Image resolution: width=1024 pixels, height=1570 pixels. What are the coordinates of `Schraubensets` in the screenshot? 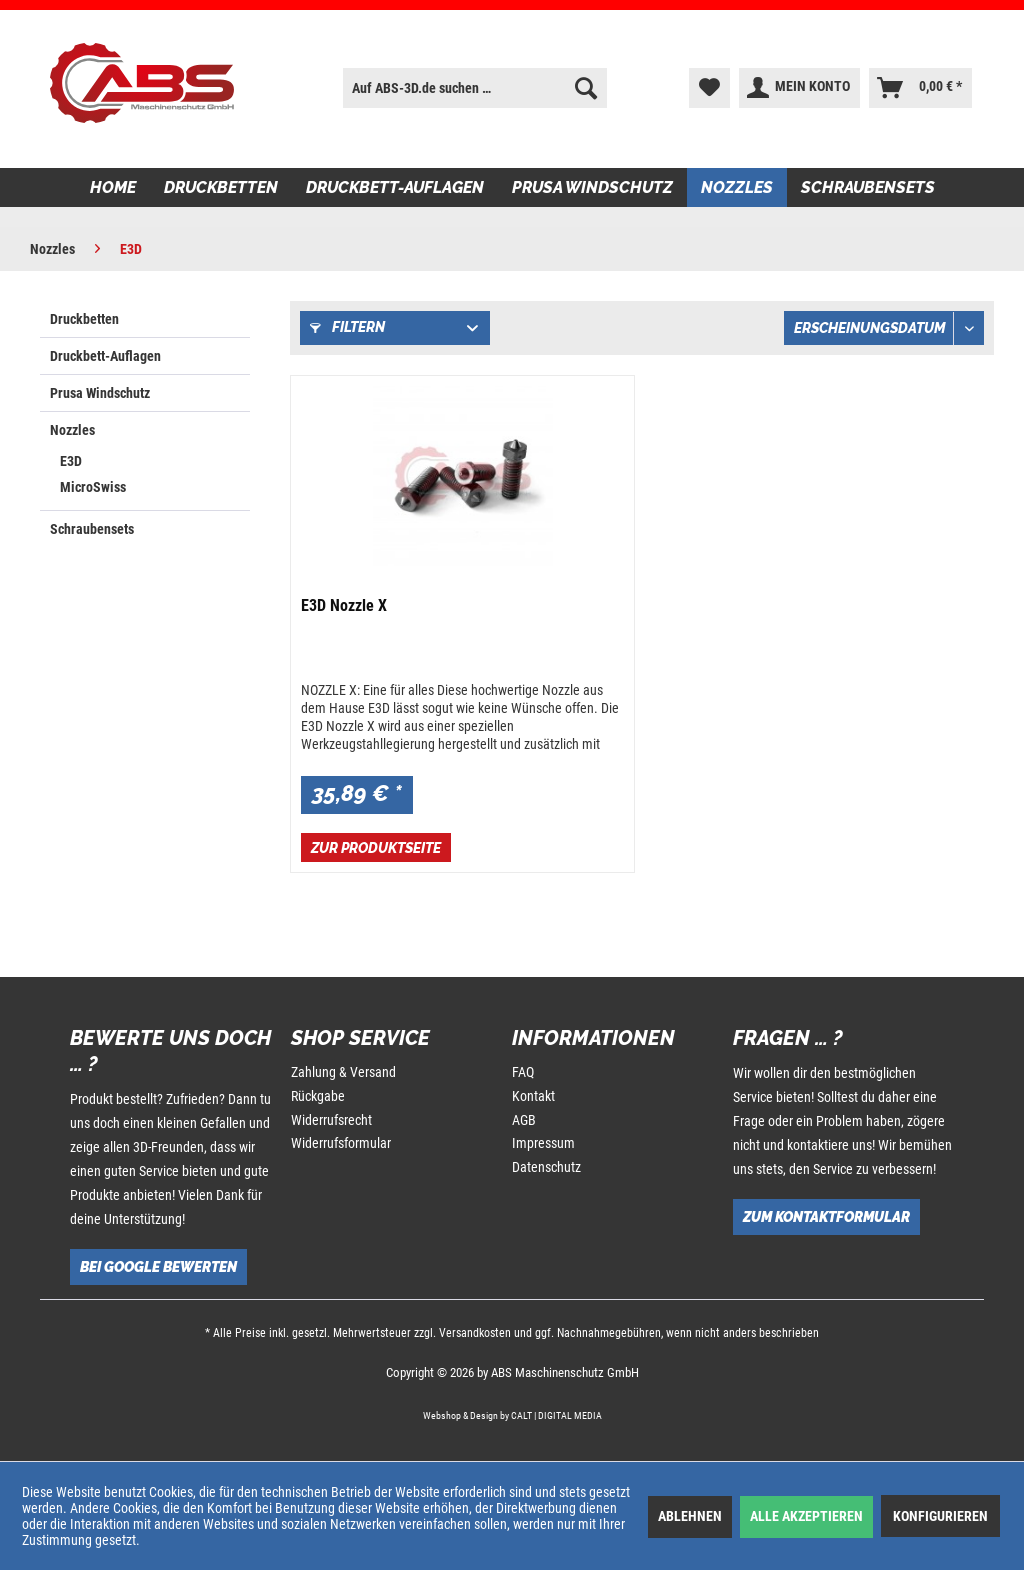 It's located at (92, 529).